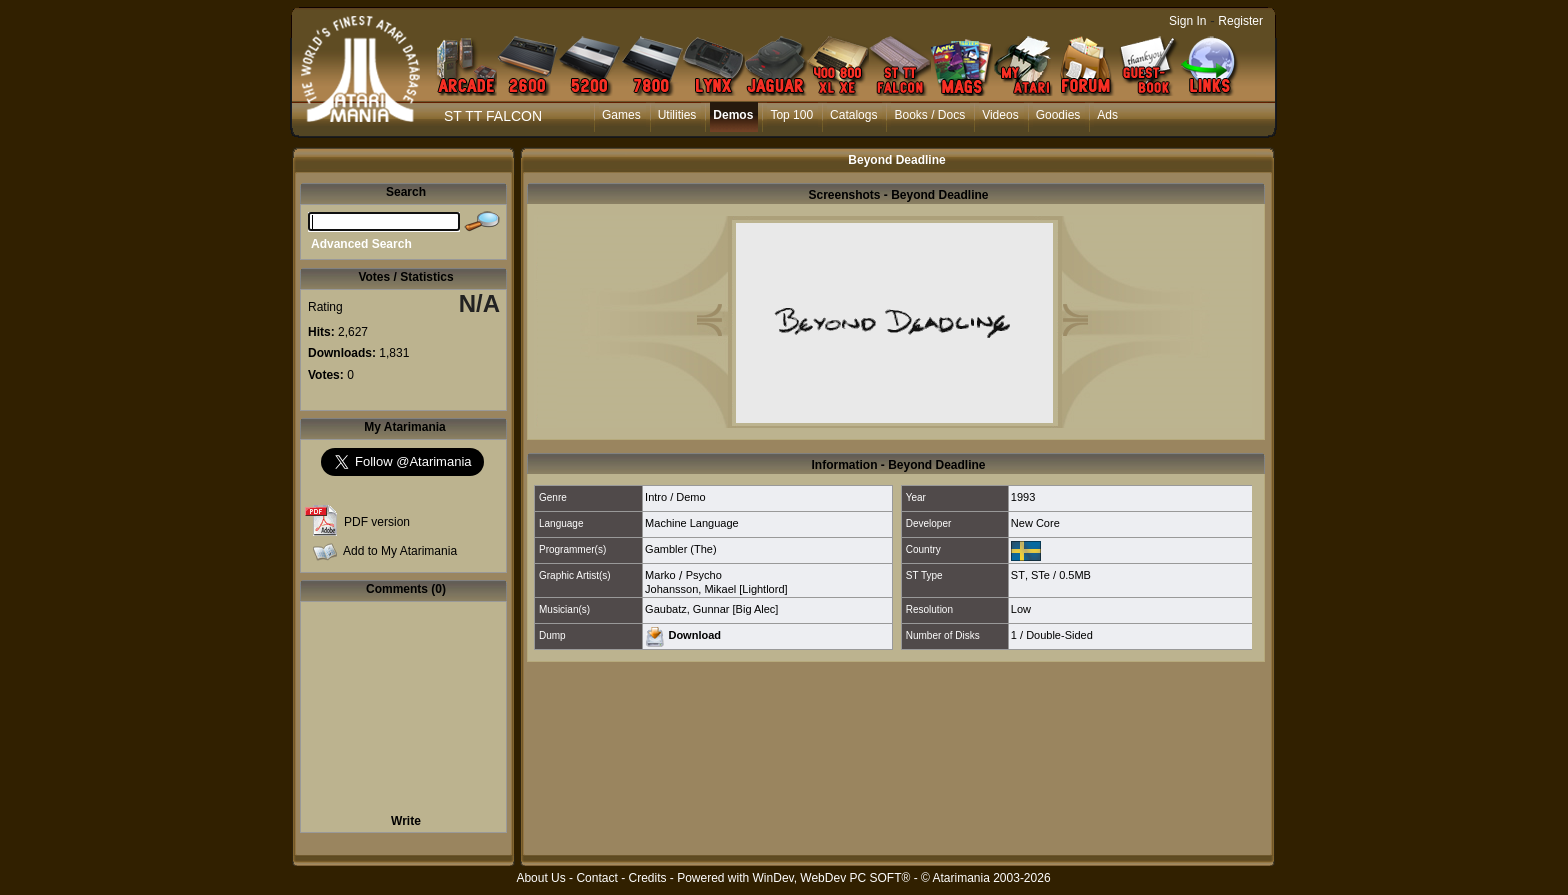 This screenshot has width=1568, height=895. What do you see at coordinates (853, 115) in the screenshot?
I see `Catalogs` at bounding box center [853, 115].